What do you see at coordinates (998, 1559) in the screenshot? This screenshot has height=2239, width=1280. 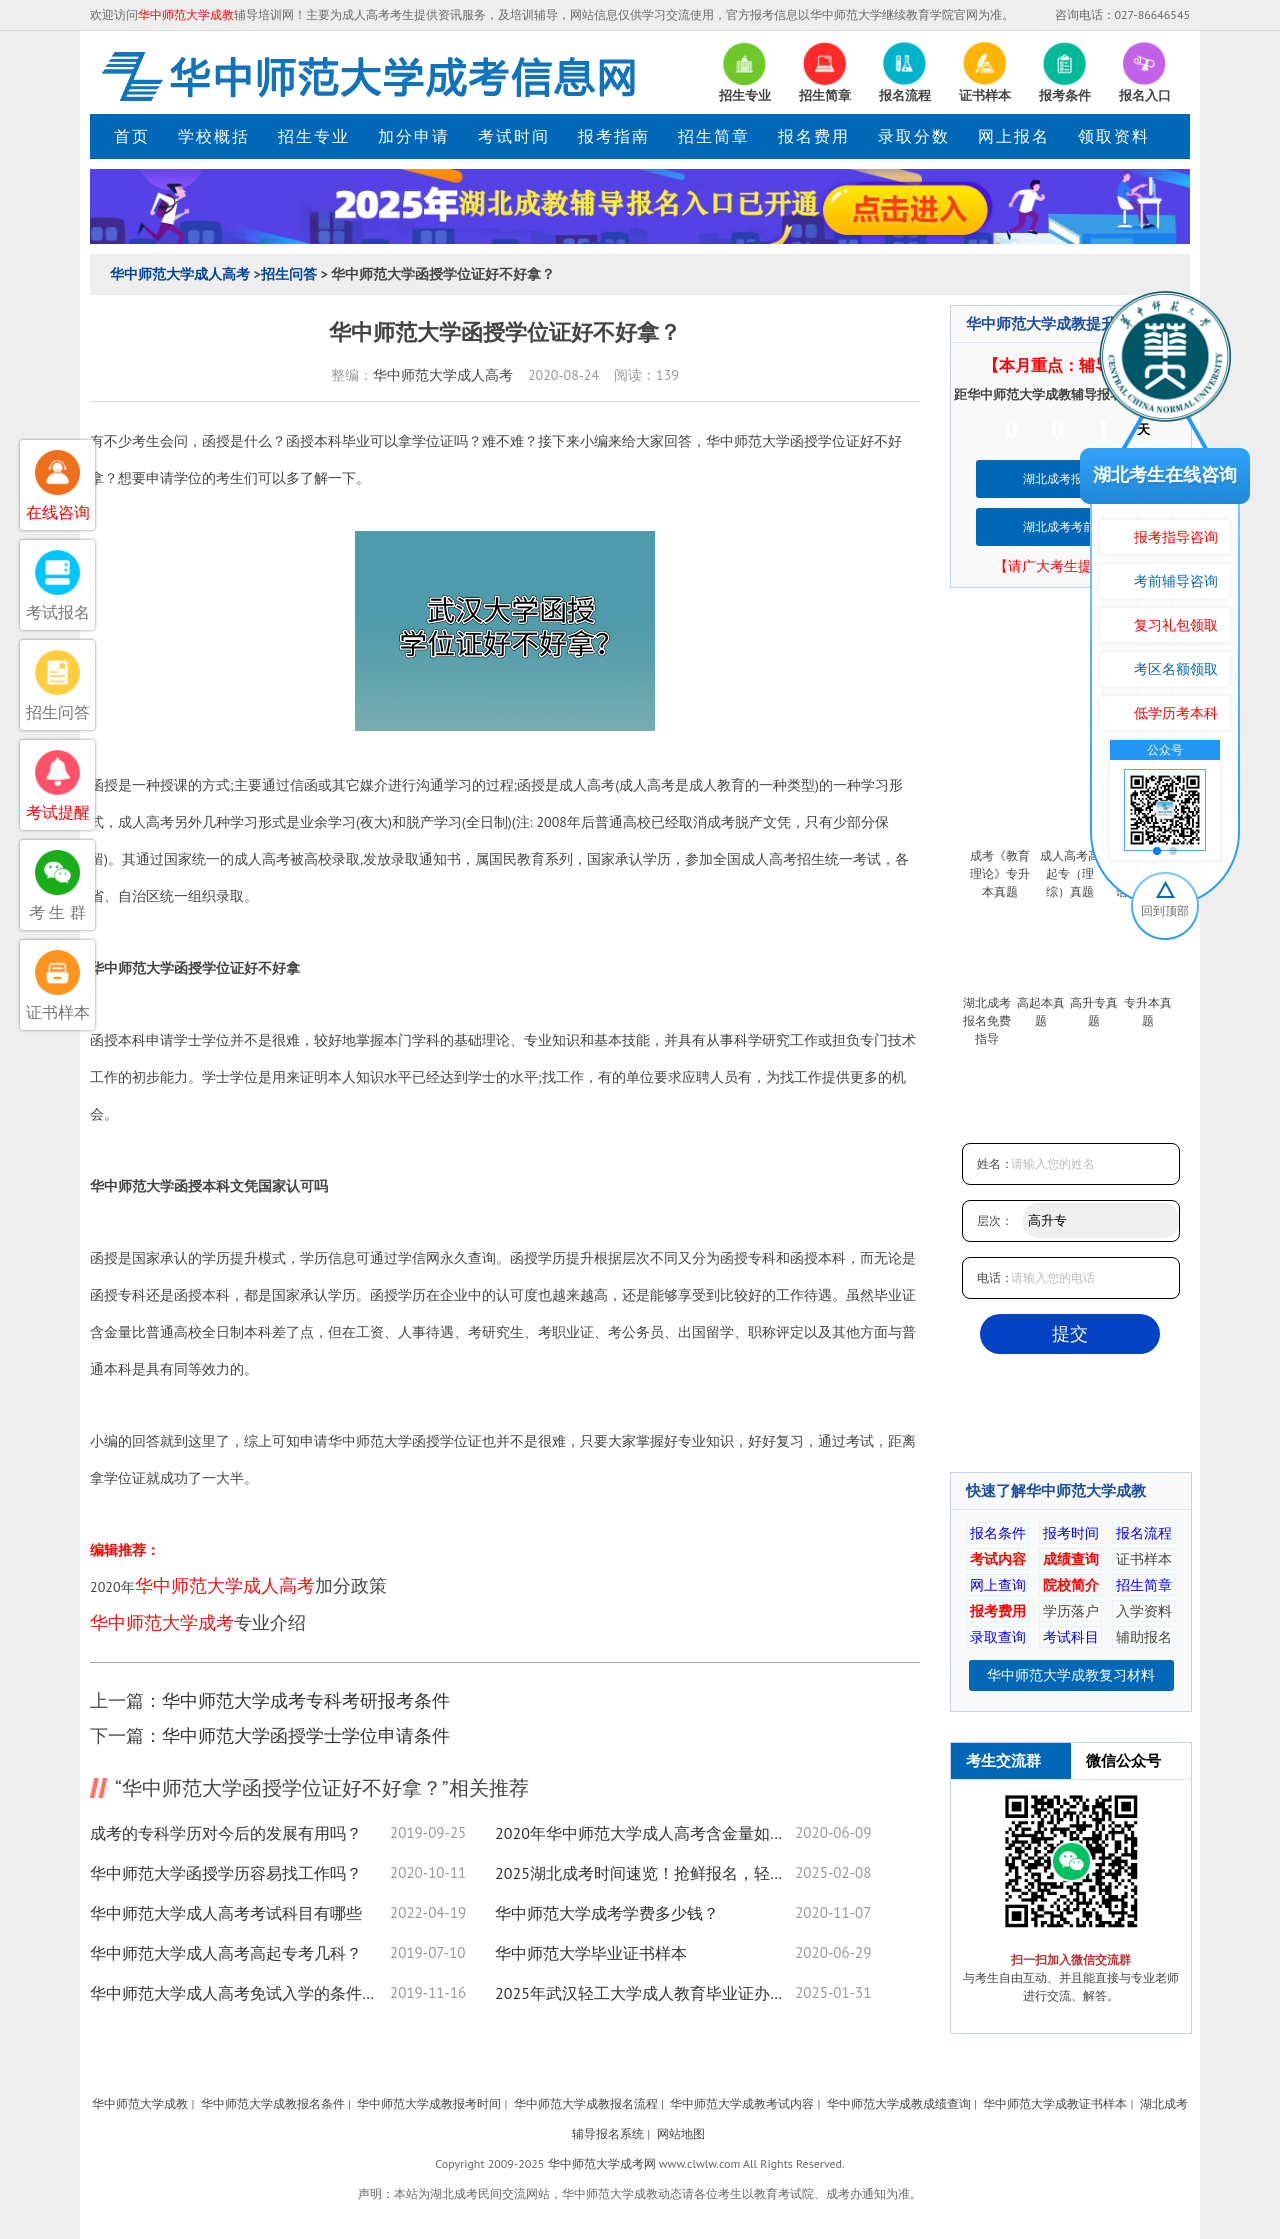 I see `考试内容` at bounding box center [998, 1559].